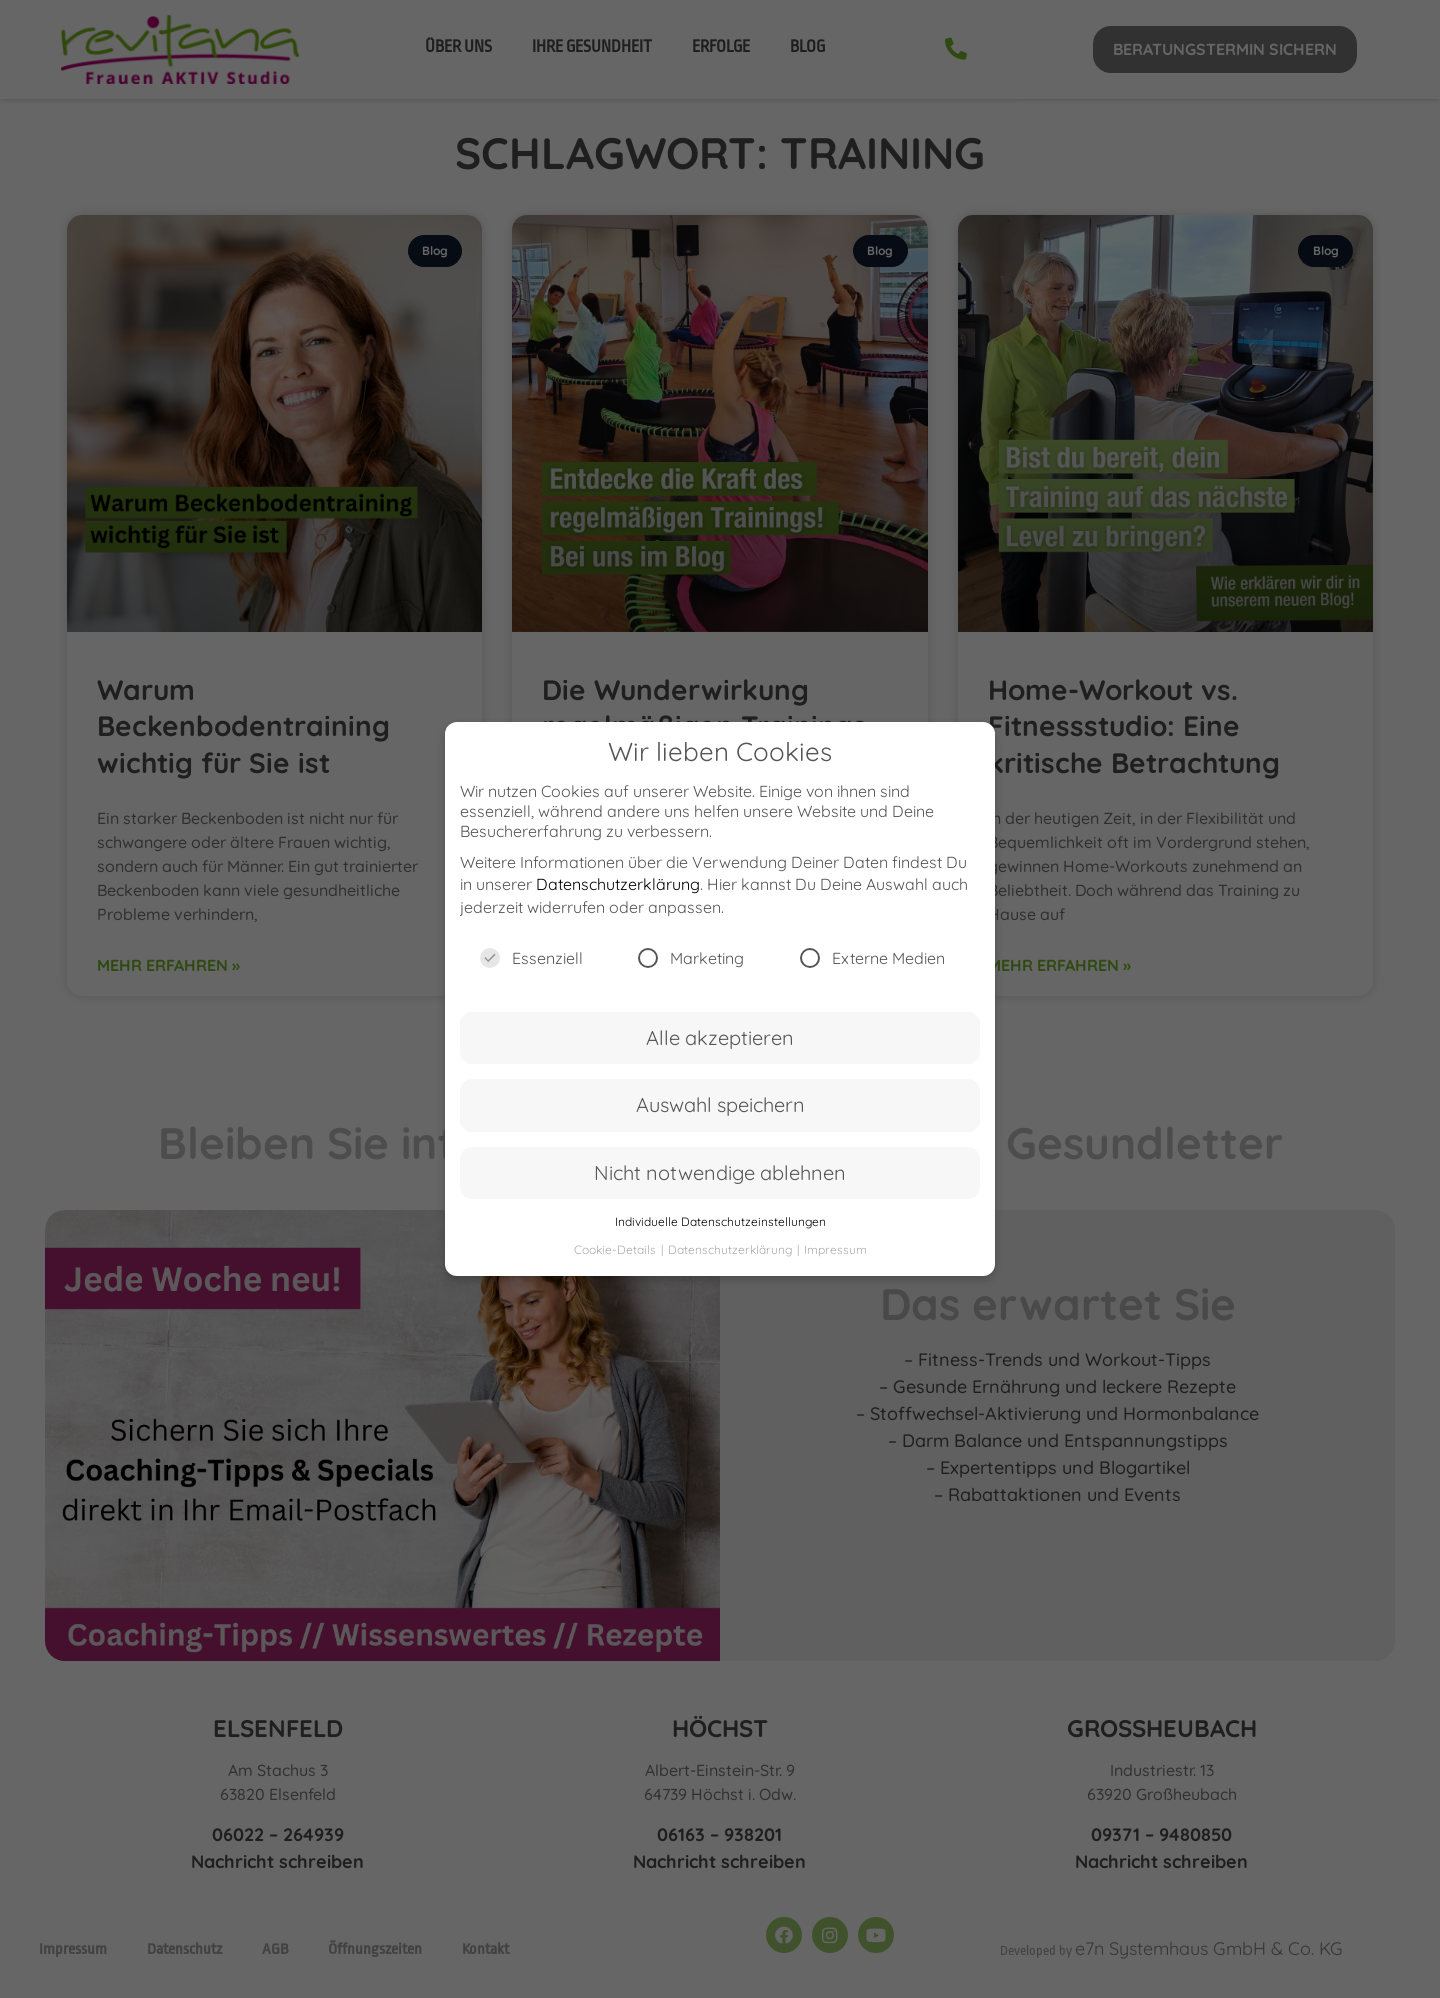 The width and height of the screenshot is (1440, 1998). What do you see at coordinates (720, 1185) in the screenshot?
I see `Nicht notwendige ablehnen [button]` at bounding box center [720, 1185].